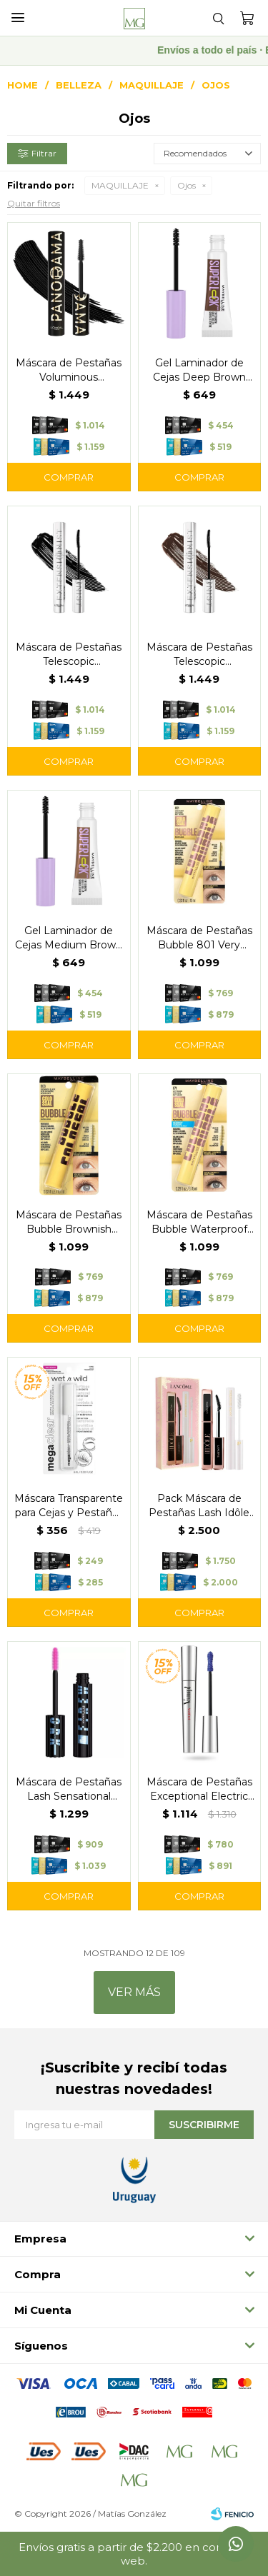 The width and height of the screenshot is (268, 2576). I want to click on MAQUILLAJE, so click(120, 185).